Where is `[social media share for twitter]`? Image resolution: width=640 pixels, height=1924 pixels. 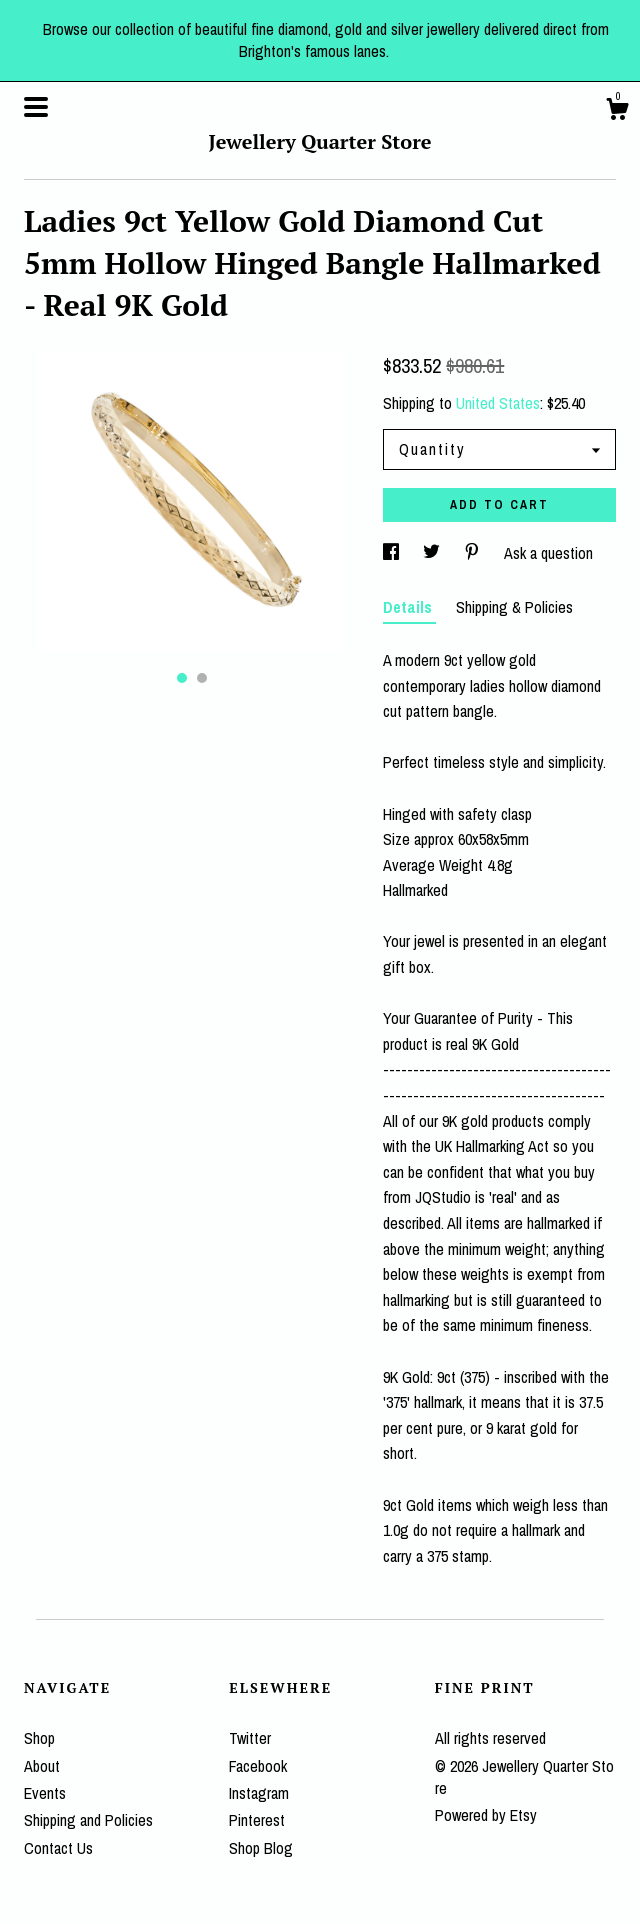 [social media share for twitter] is located at coordinates (433, 553).